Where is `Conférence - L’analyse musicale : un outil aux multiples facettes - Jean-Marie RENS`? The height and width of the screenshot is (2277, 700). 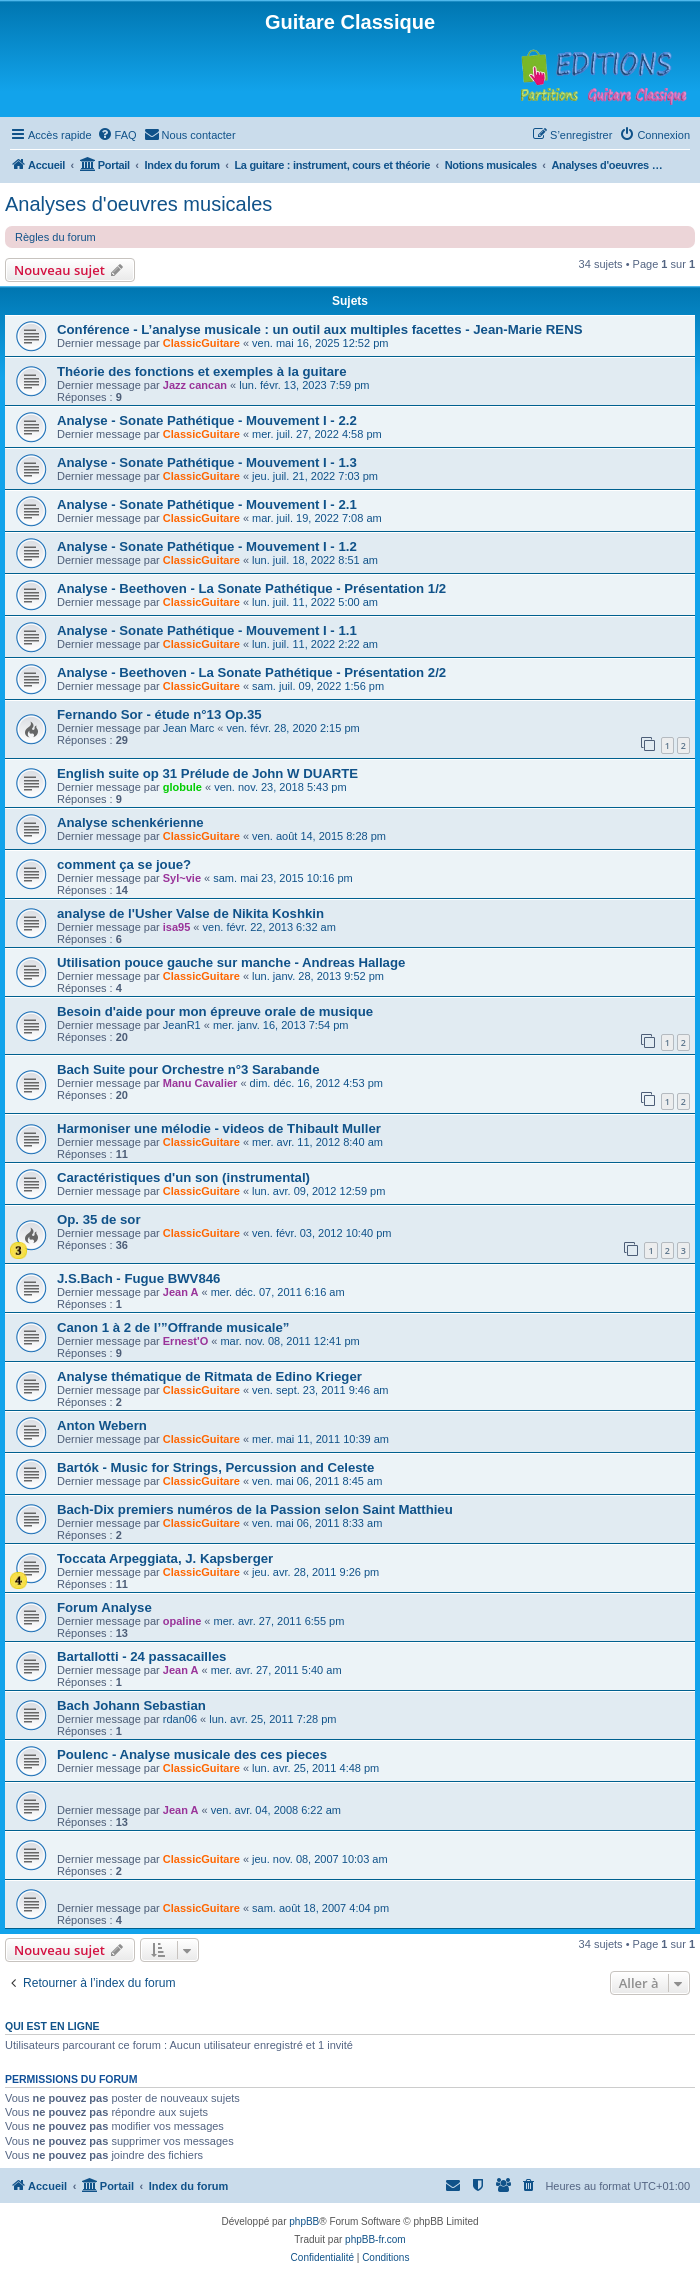
Conférence - L’analyse musicale : un outil aux multiples facettes - Jean-Marie RENS is located at coordinates (319, 329).